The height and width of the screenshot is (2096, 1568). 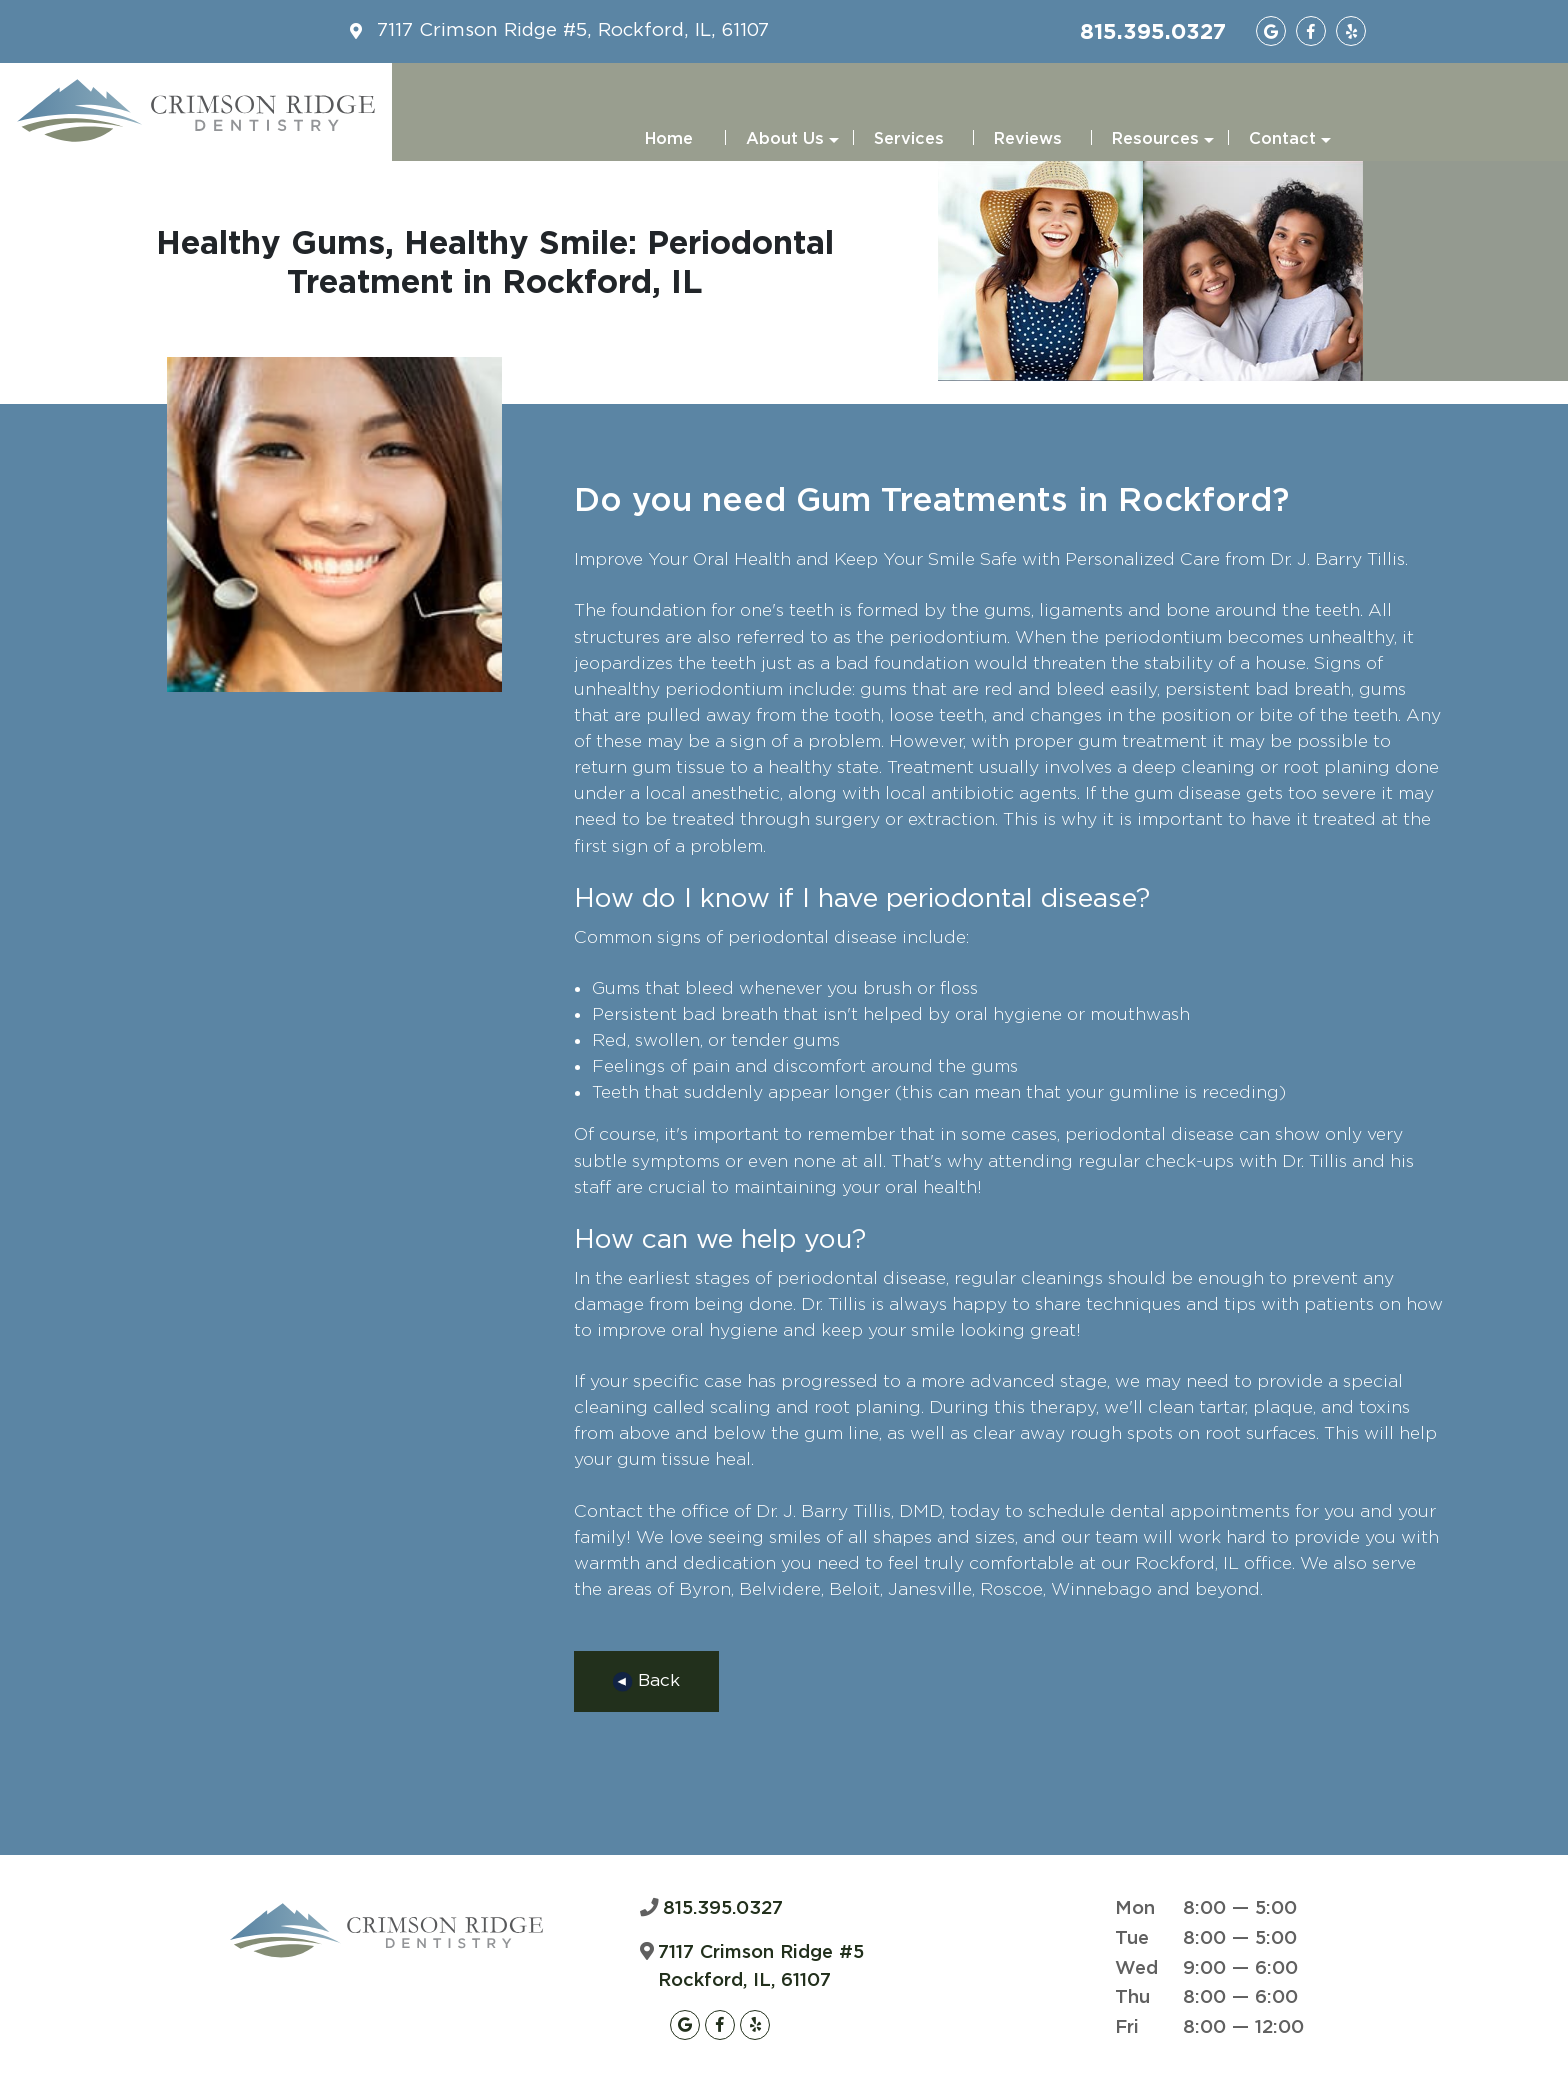 What do you see at coordinates (1028, 139) in the screenshot?
I see `Reviews` at bounding box center [1028, 139].